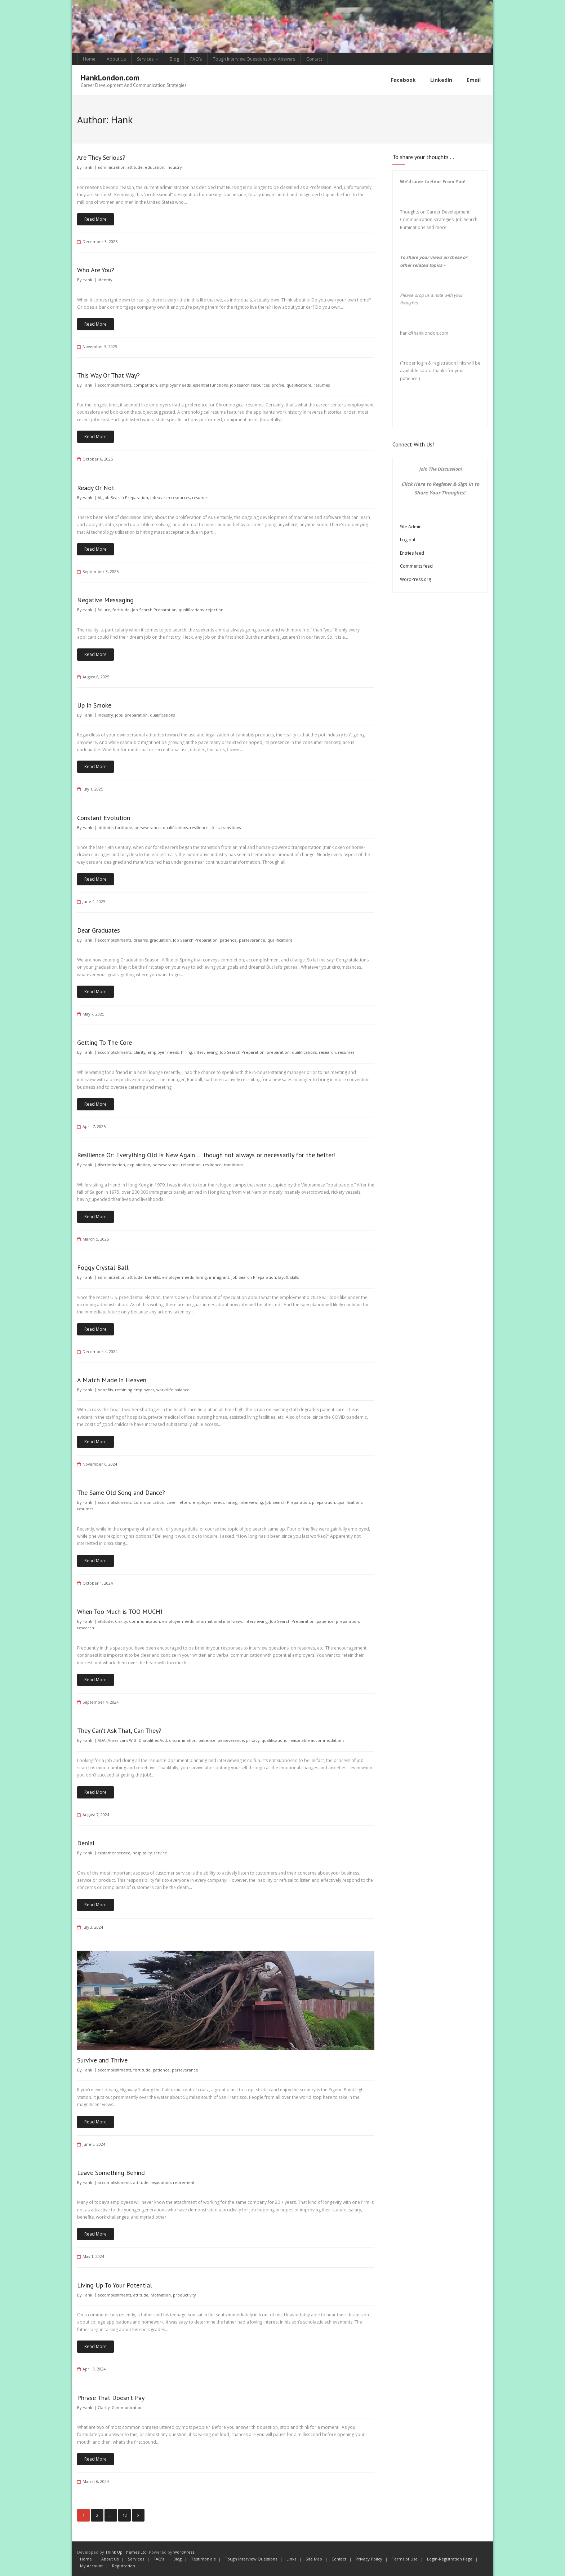 The height and width of the screenshot is (2576, 565). I want to click on When Too Much is TOO MUCH!, so click(119, 1611).